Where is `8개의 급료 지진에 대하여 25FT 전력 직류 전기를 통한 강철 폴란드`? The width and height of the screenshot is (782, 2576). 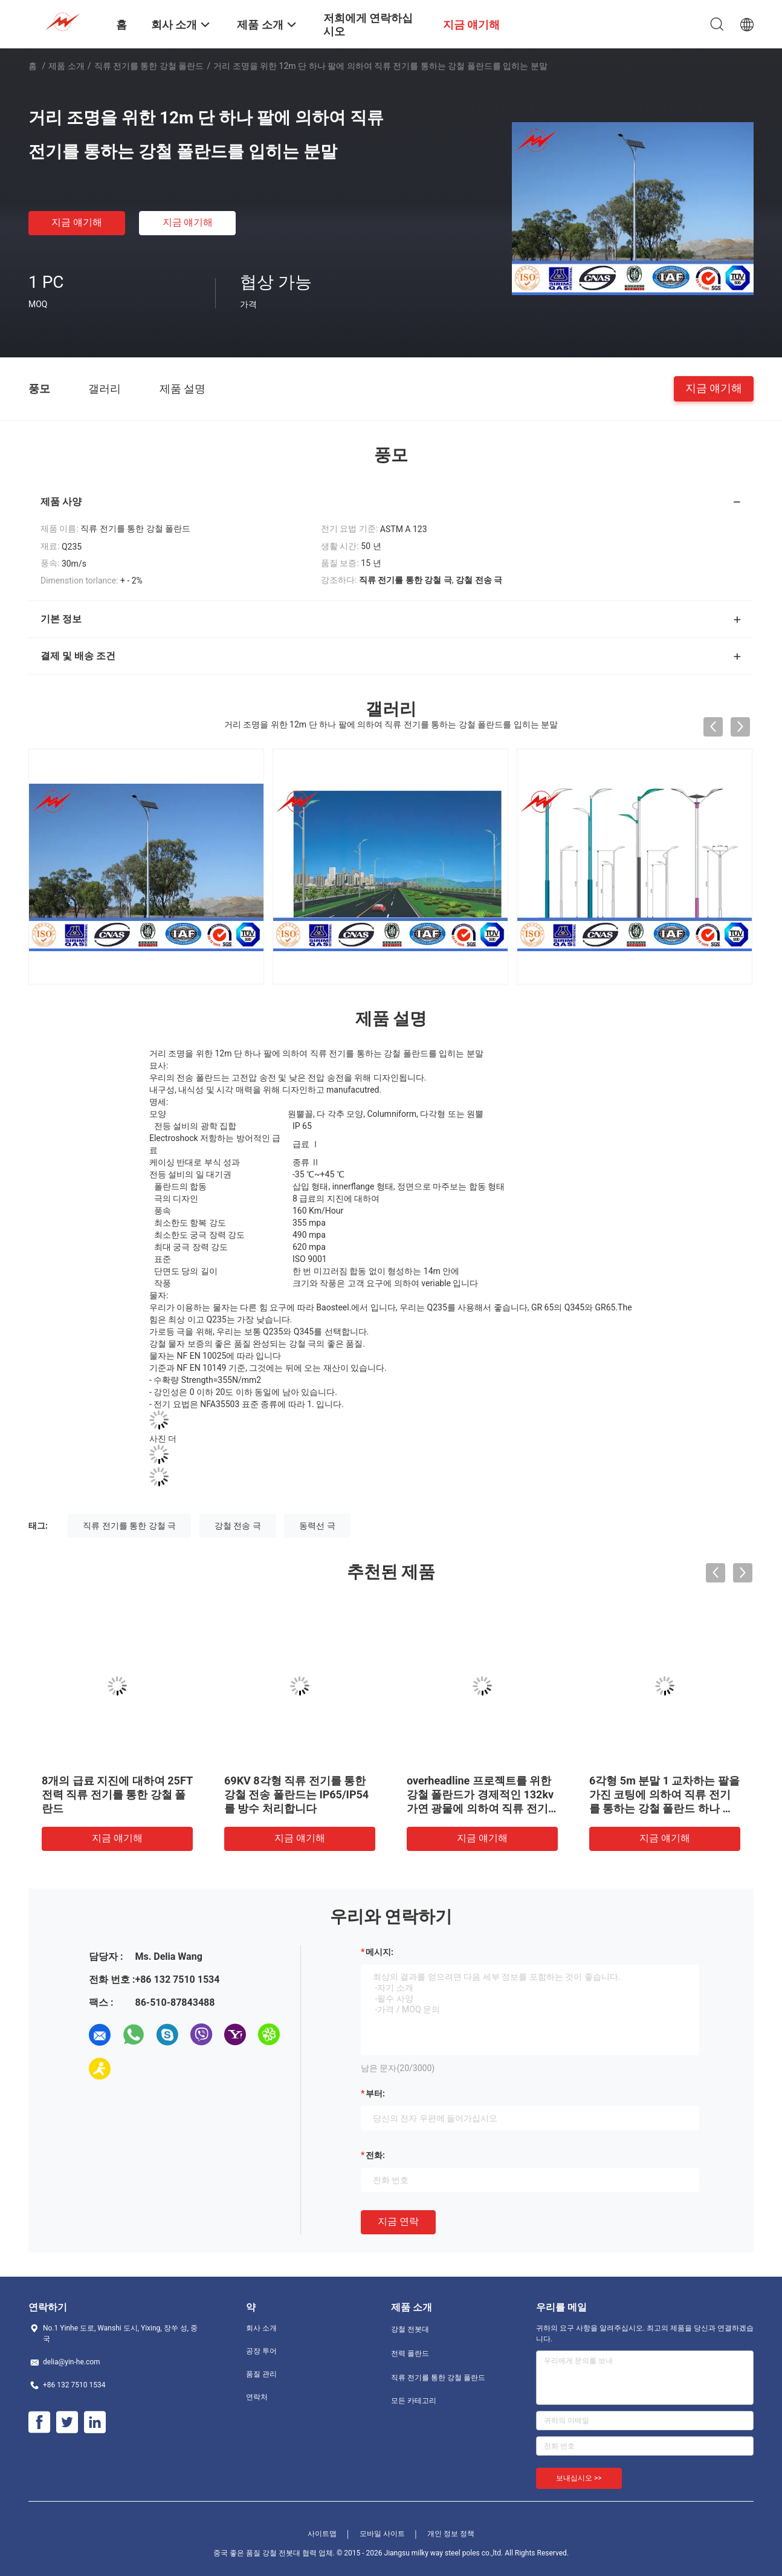
8개의 급료 지진에 대하여 25FT 전력 직류 전기를 통한 강철 폴란드 is located at coordinates (117, 1794).